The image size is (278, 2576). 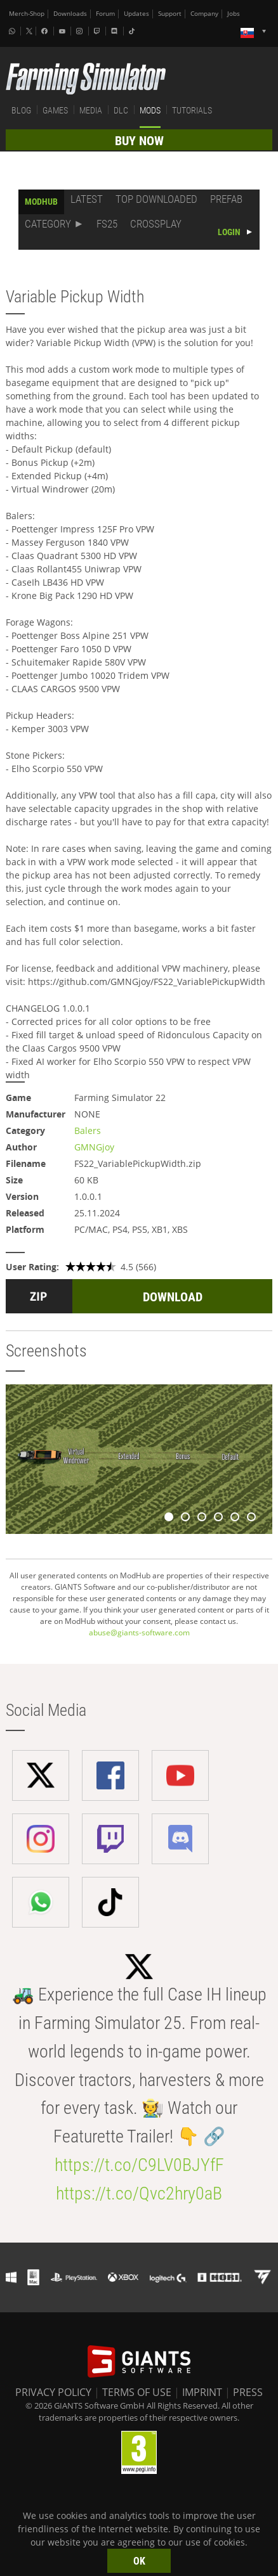 What do you see at coordinates (202, 2392) in the screenshot?
I see `IMPRINT` at bounding box center [202, 2392].